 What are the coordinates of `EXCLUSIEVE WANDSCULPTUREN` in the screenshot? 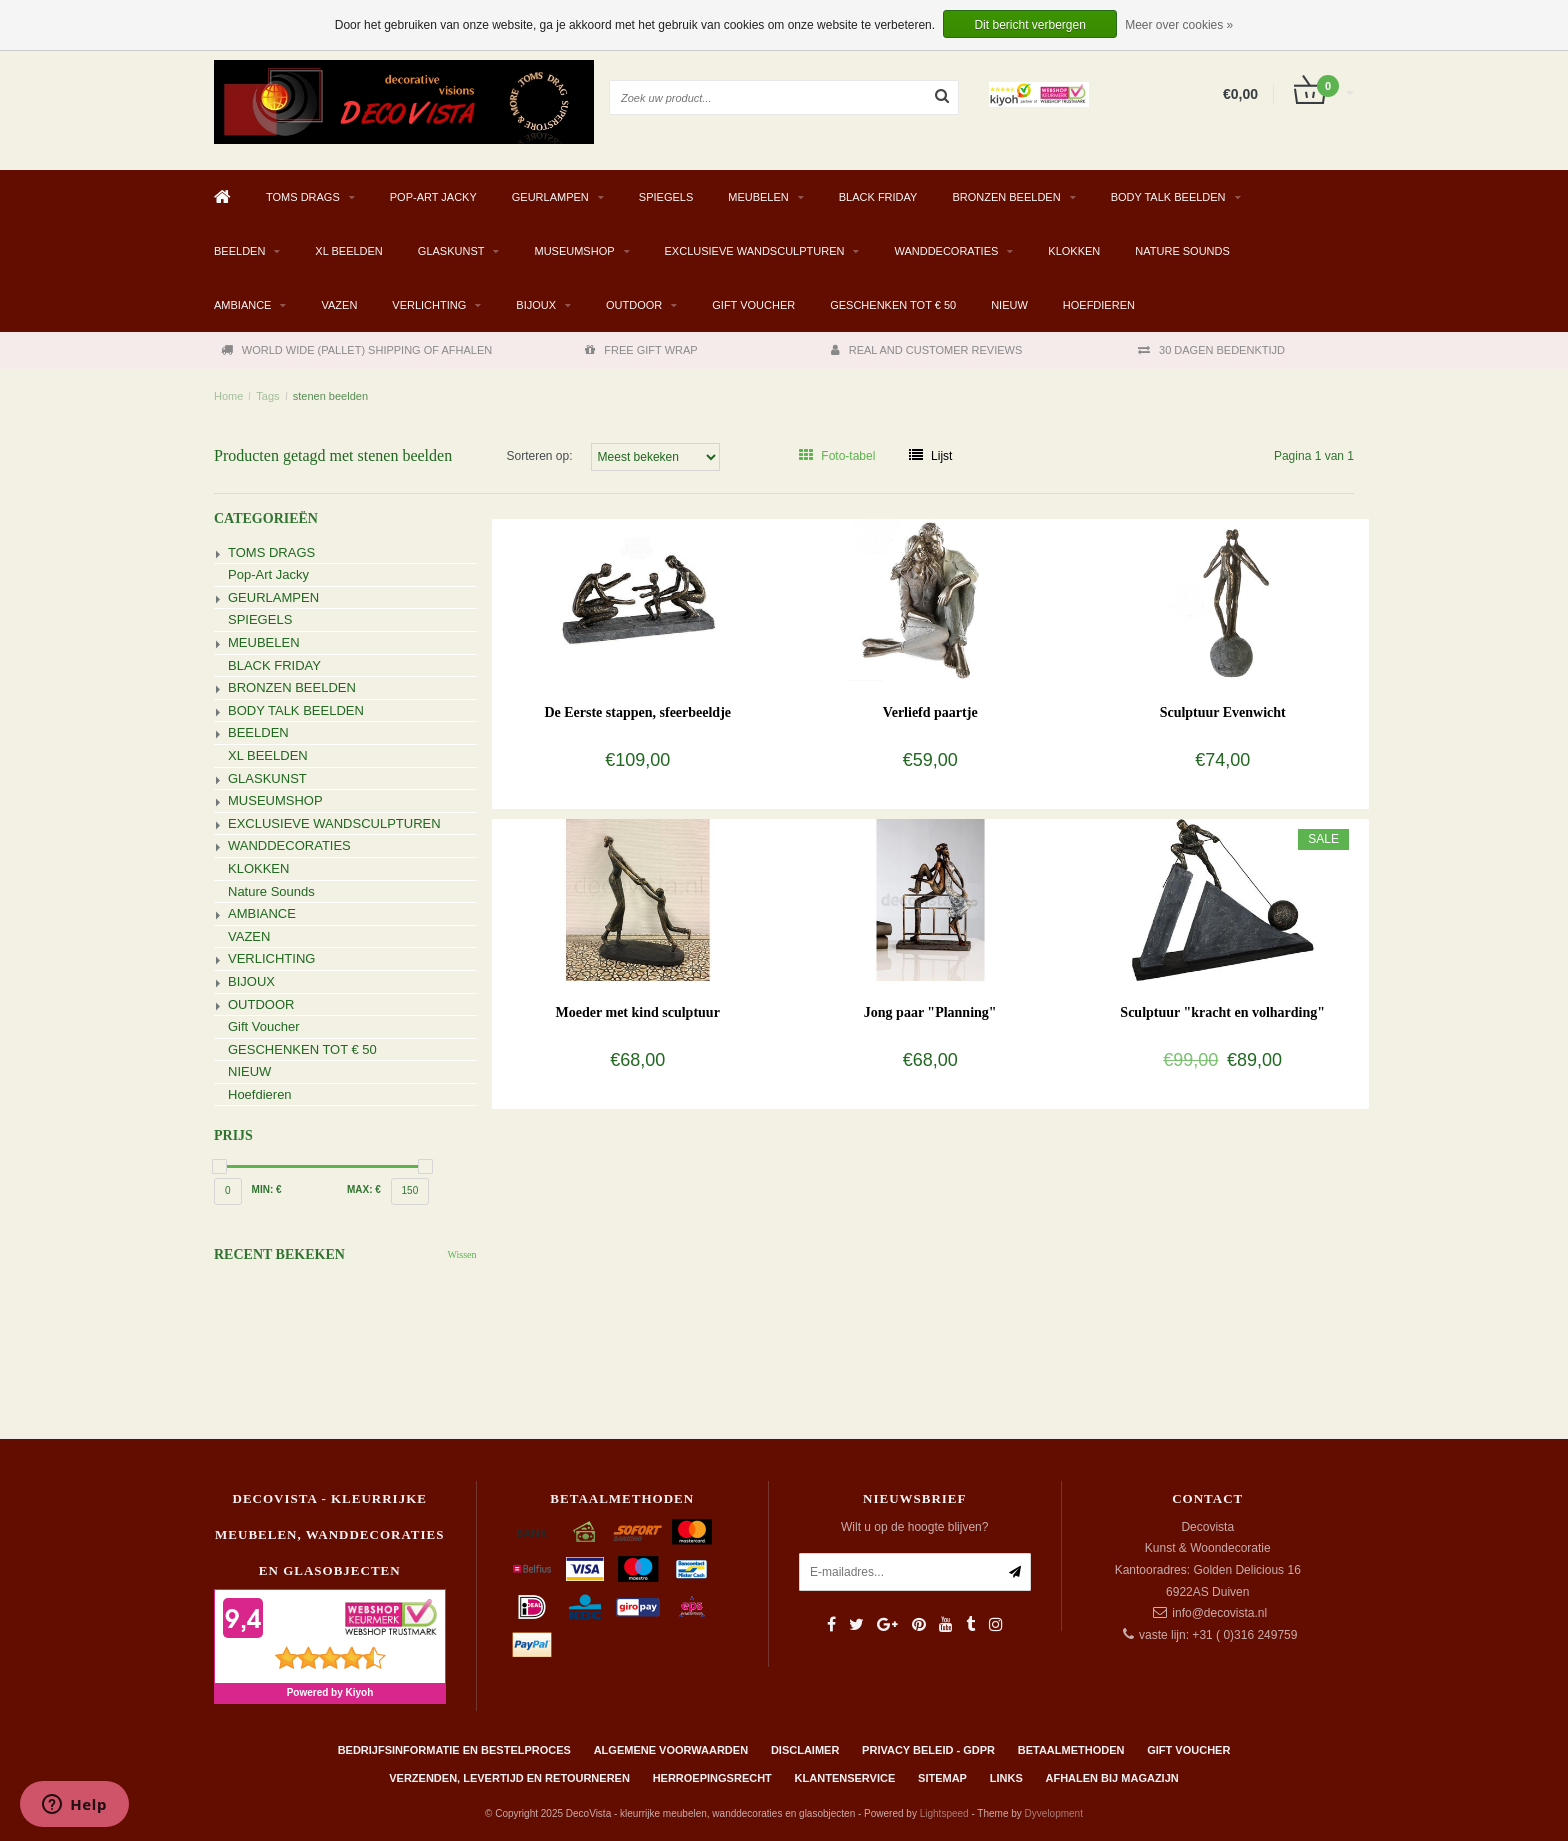 It's located at (755, 251).